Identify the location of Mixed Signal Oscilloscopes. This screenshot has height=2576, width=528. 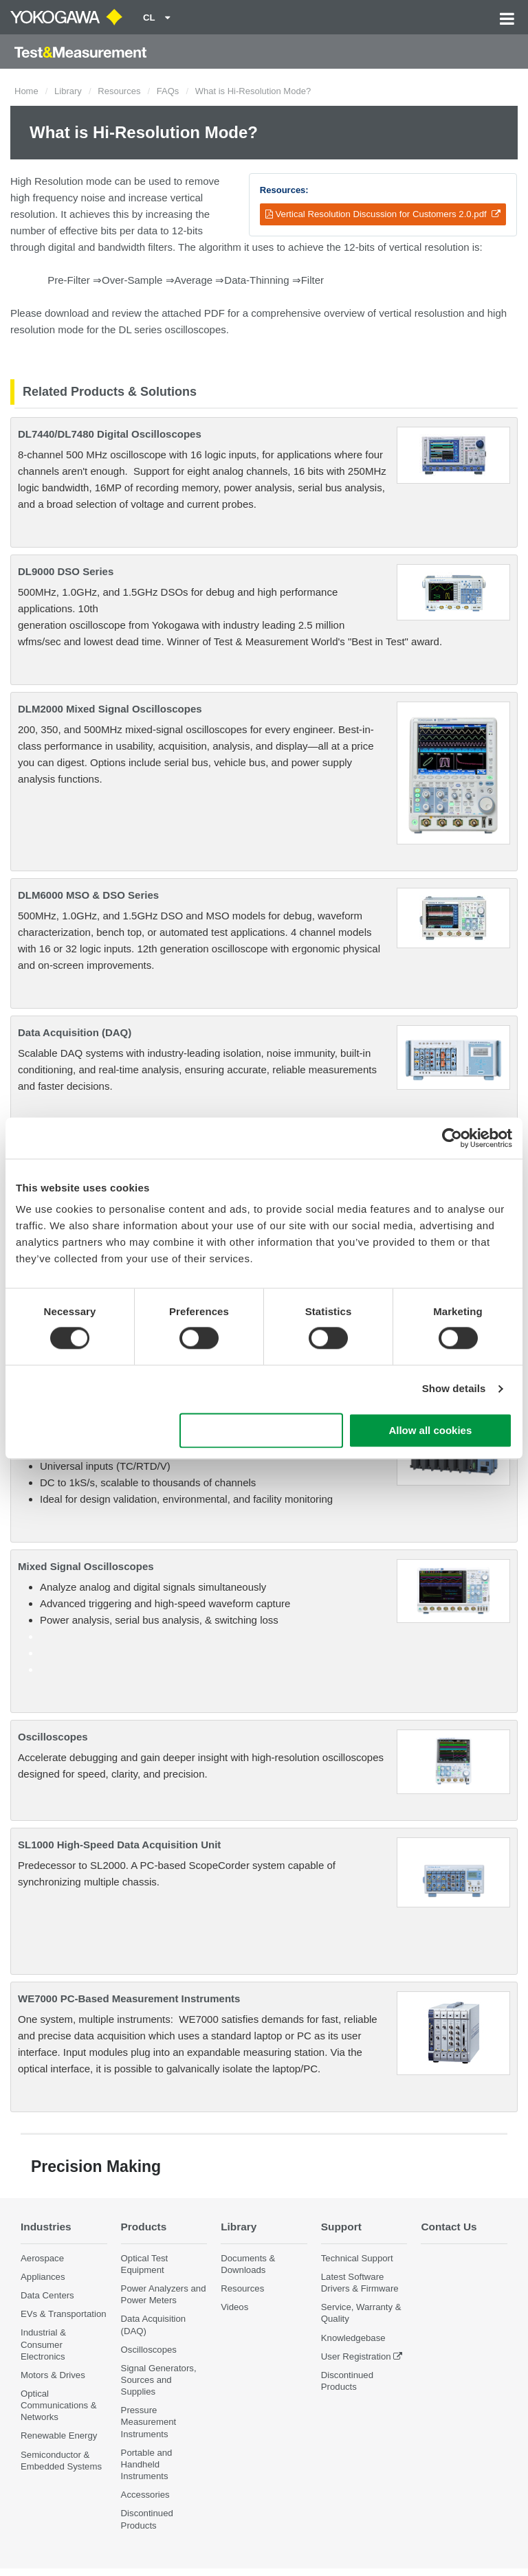
(86, 1566).